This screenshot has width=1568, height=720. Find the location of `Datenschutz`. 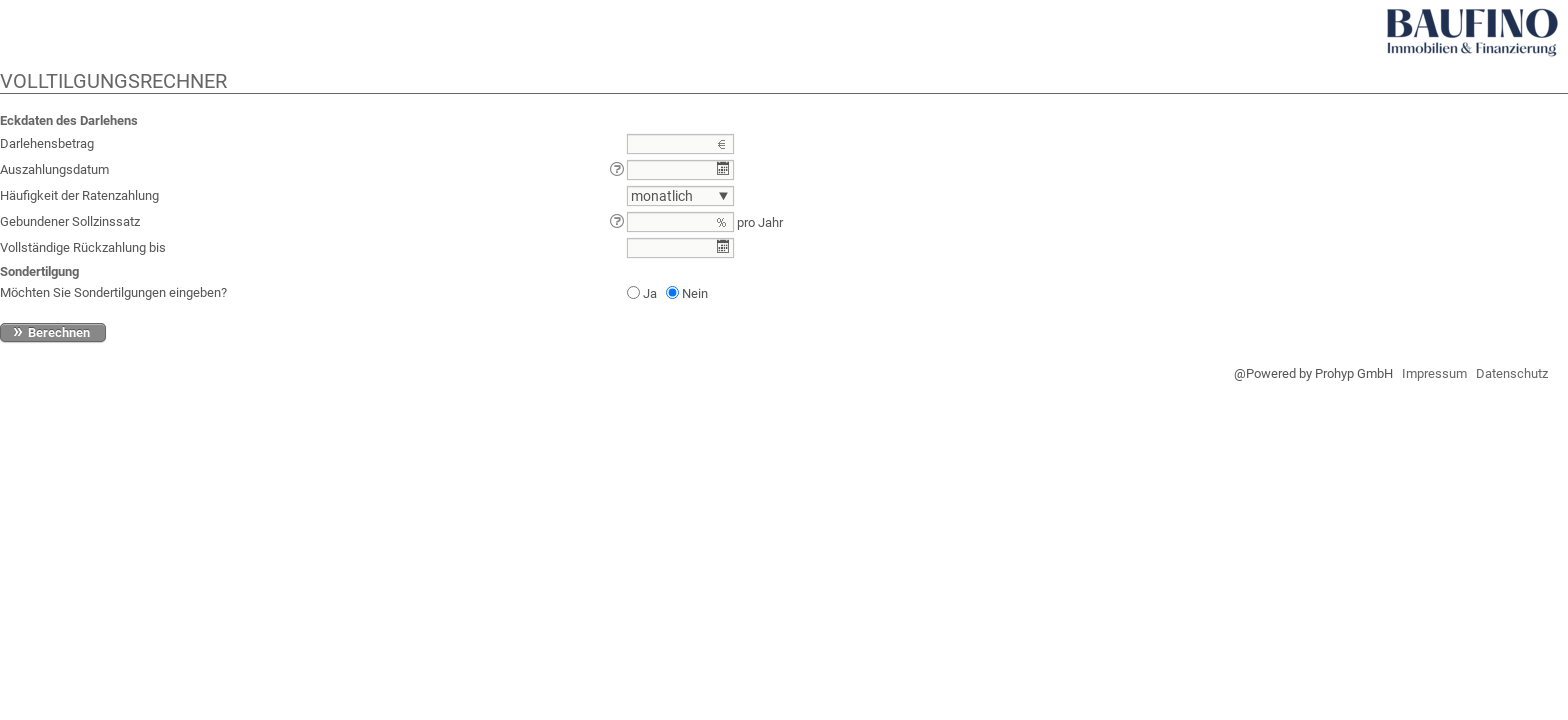

Datenschutz is located at coordinates (1512, 373).